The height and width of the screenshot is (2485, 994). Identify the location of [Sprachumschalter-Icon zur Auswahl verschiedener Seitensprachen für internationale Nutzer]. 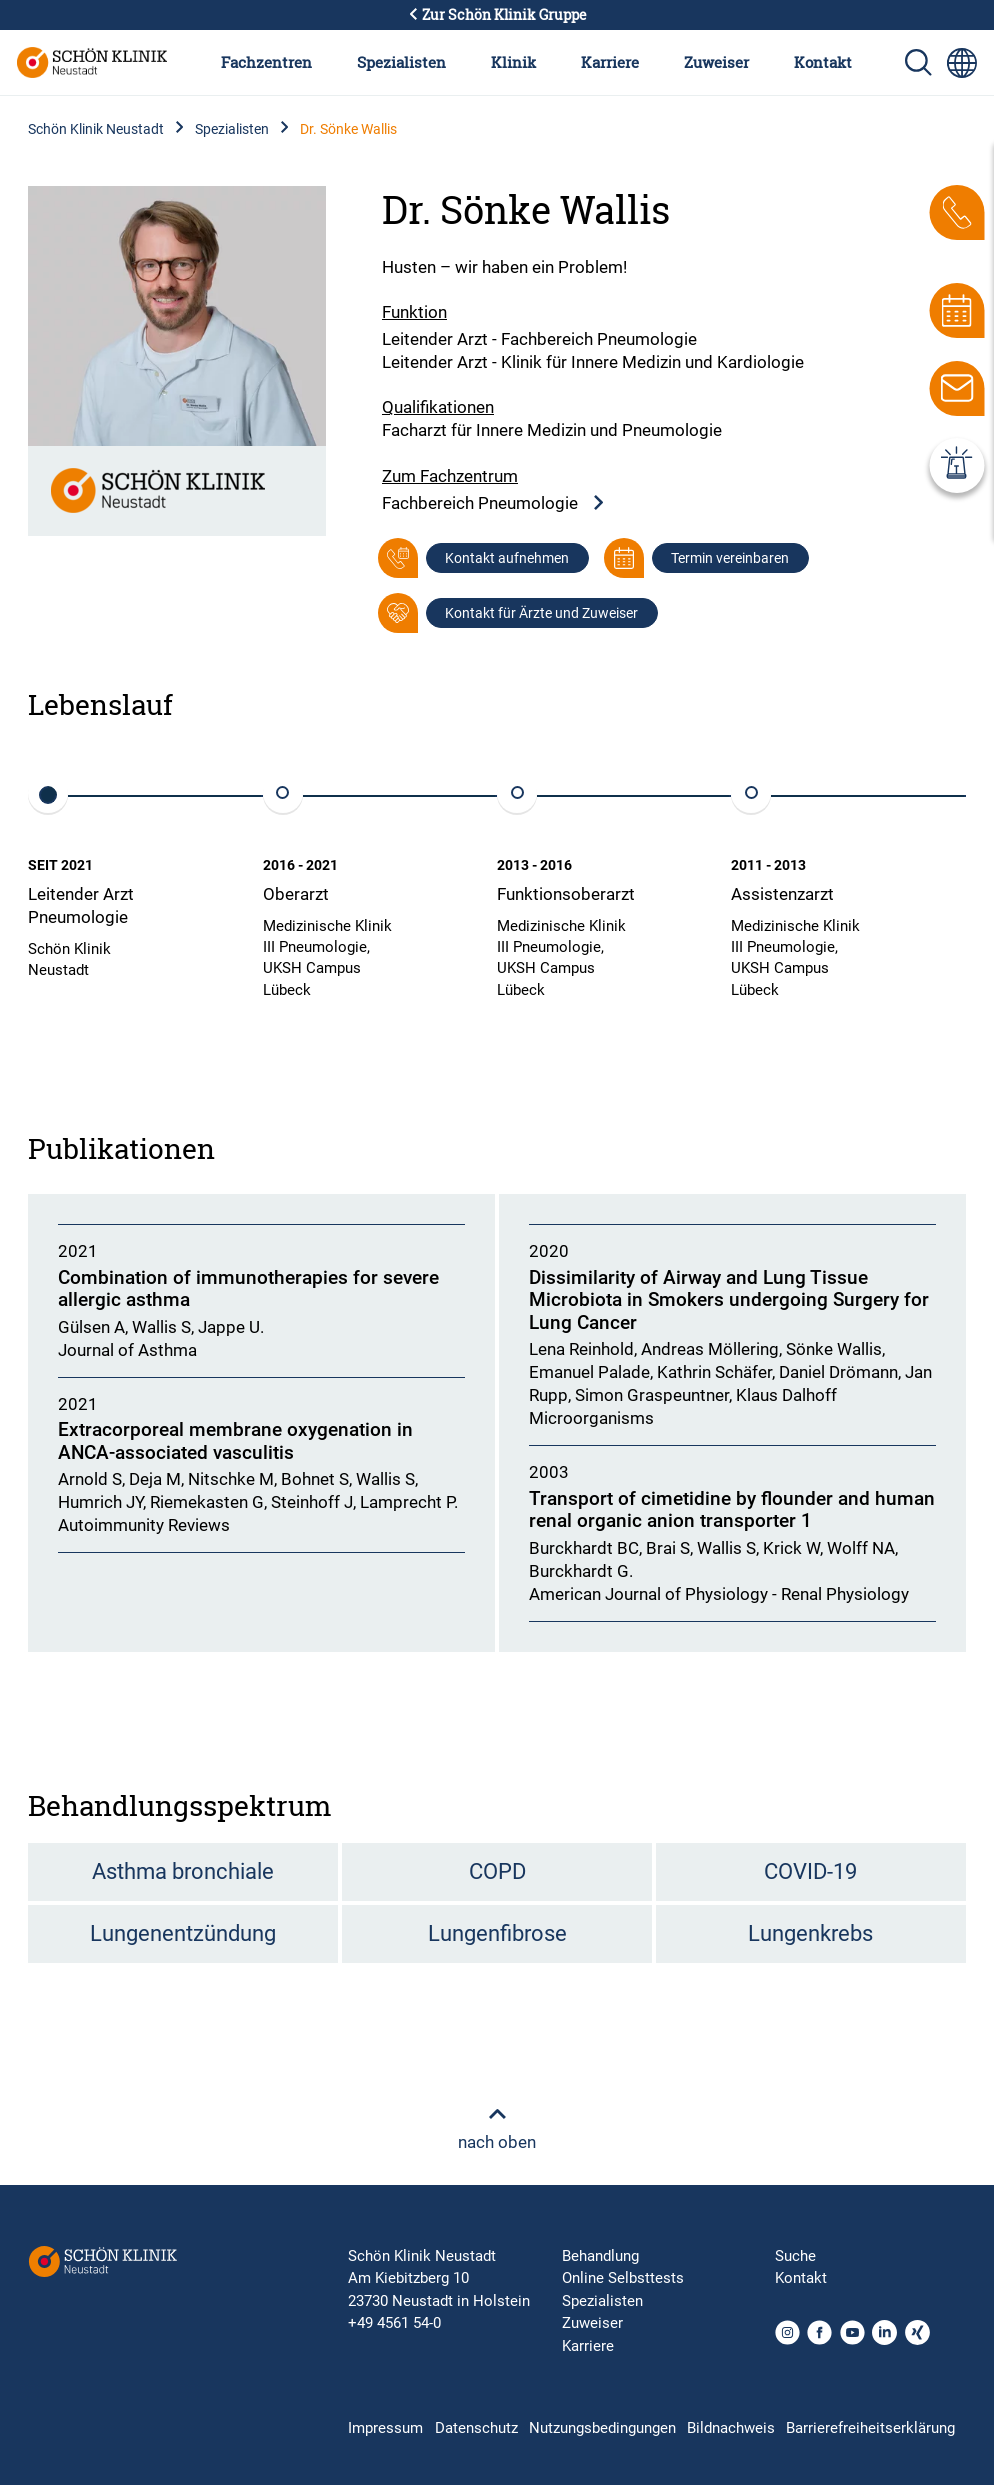
(962, 63).